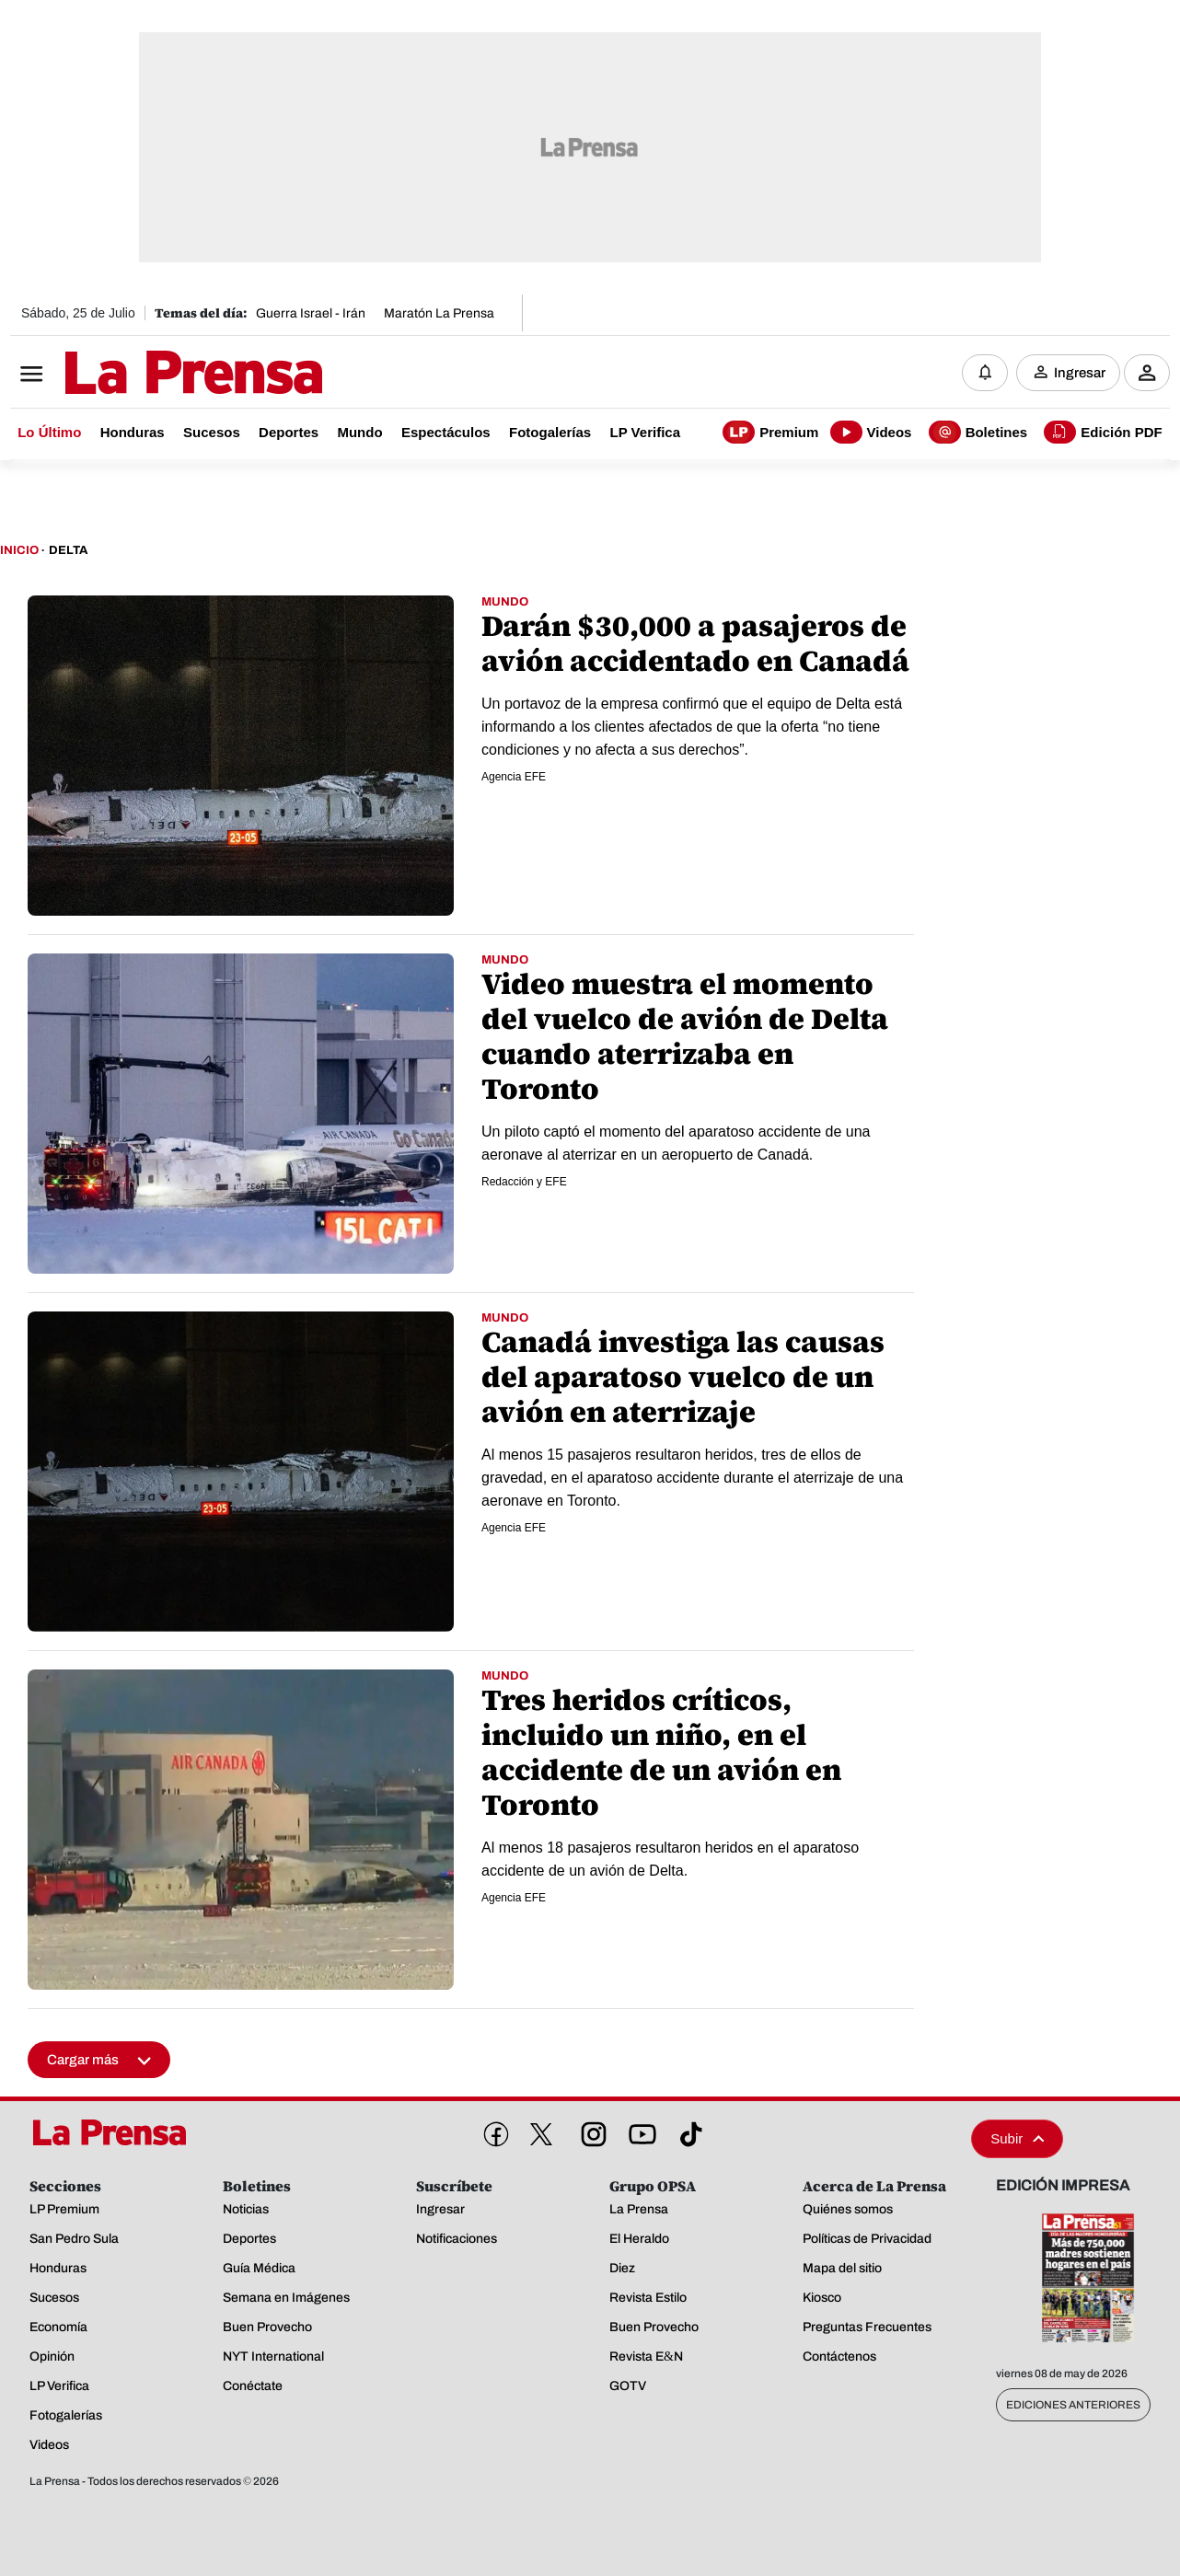  I want to click on Ingresar, so click(1079, 372).